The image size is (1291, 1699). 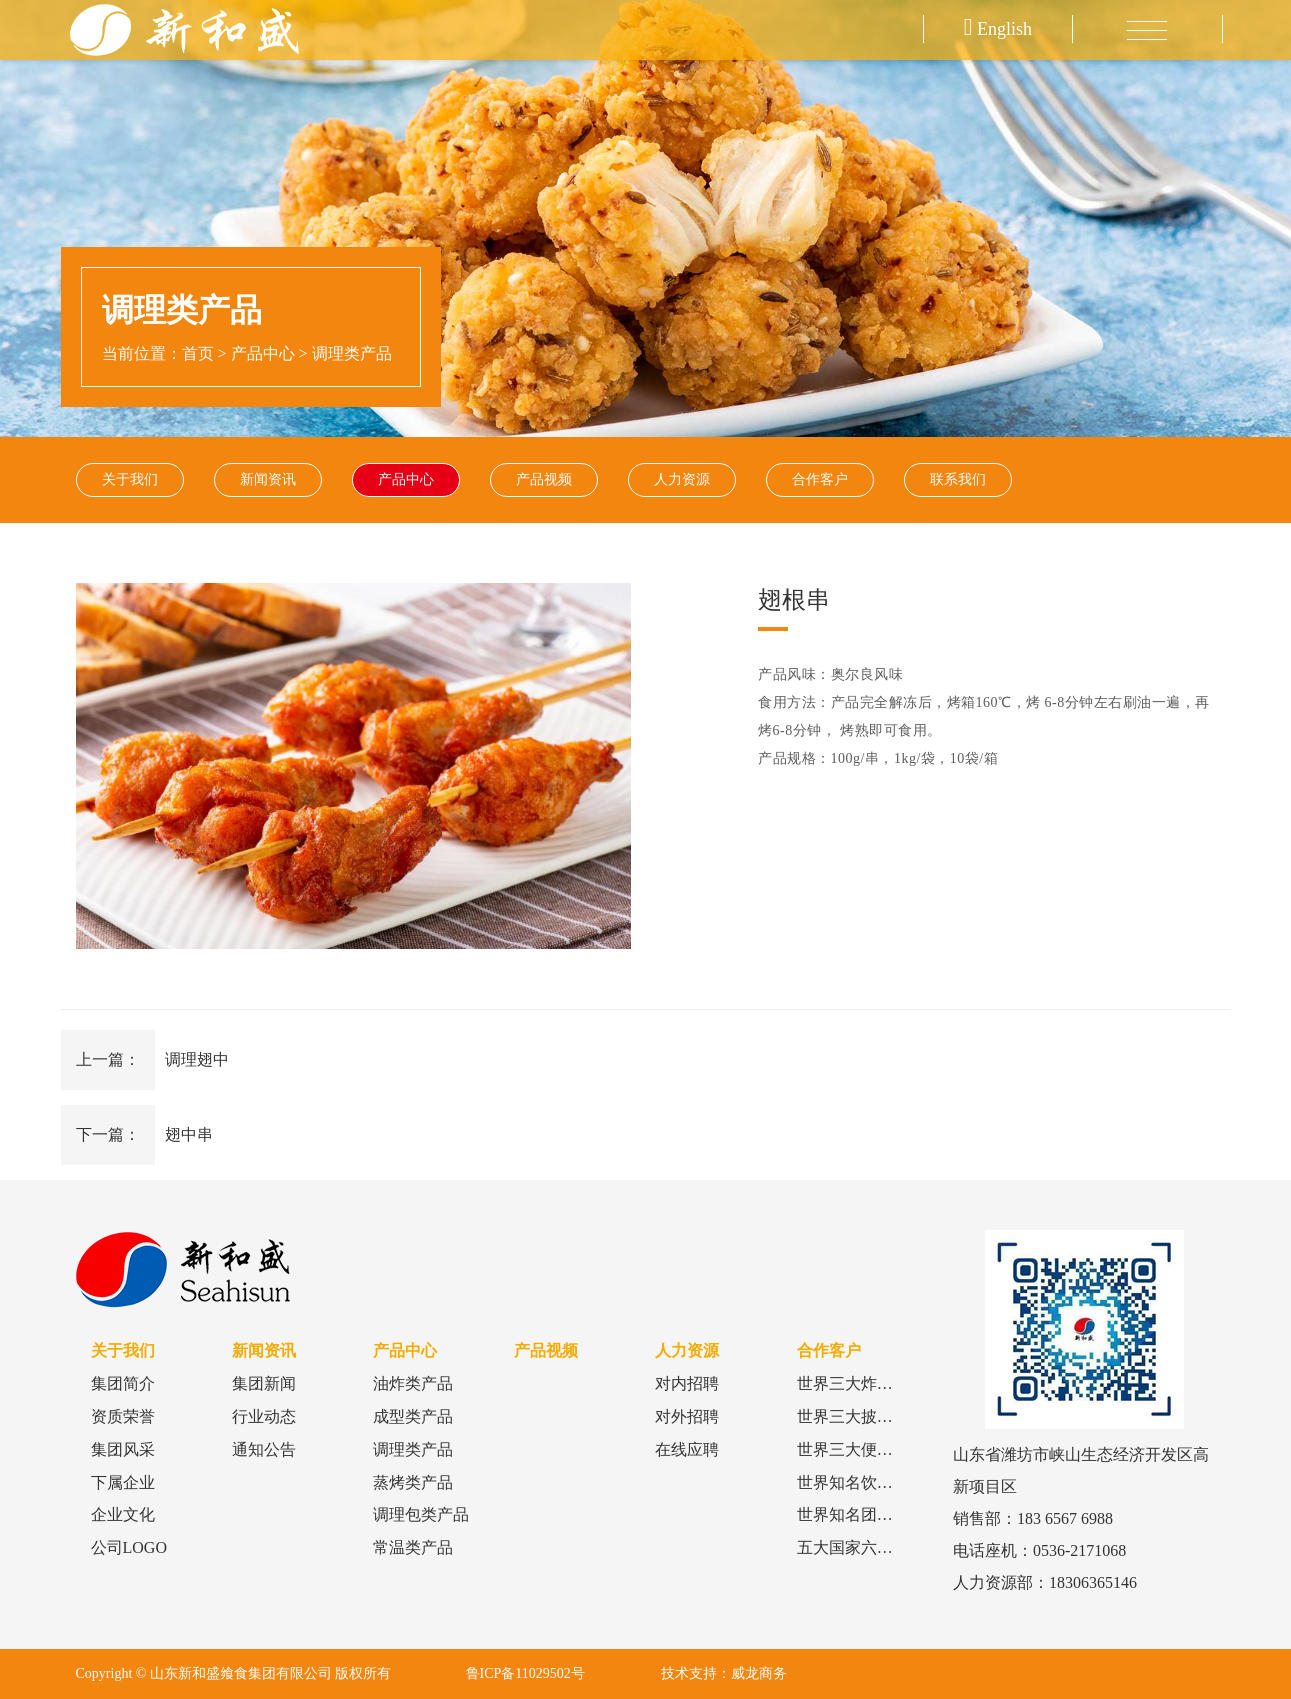 I want to click on 世界知名饮品品牌, so click(x=861, y=1482).